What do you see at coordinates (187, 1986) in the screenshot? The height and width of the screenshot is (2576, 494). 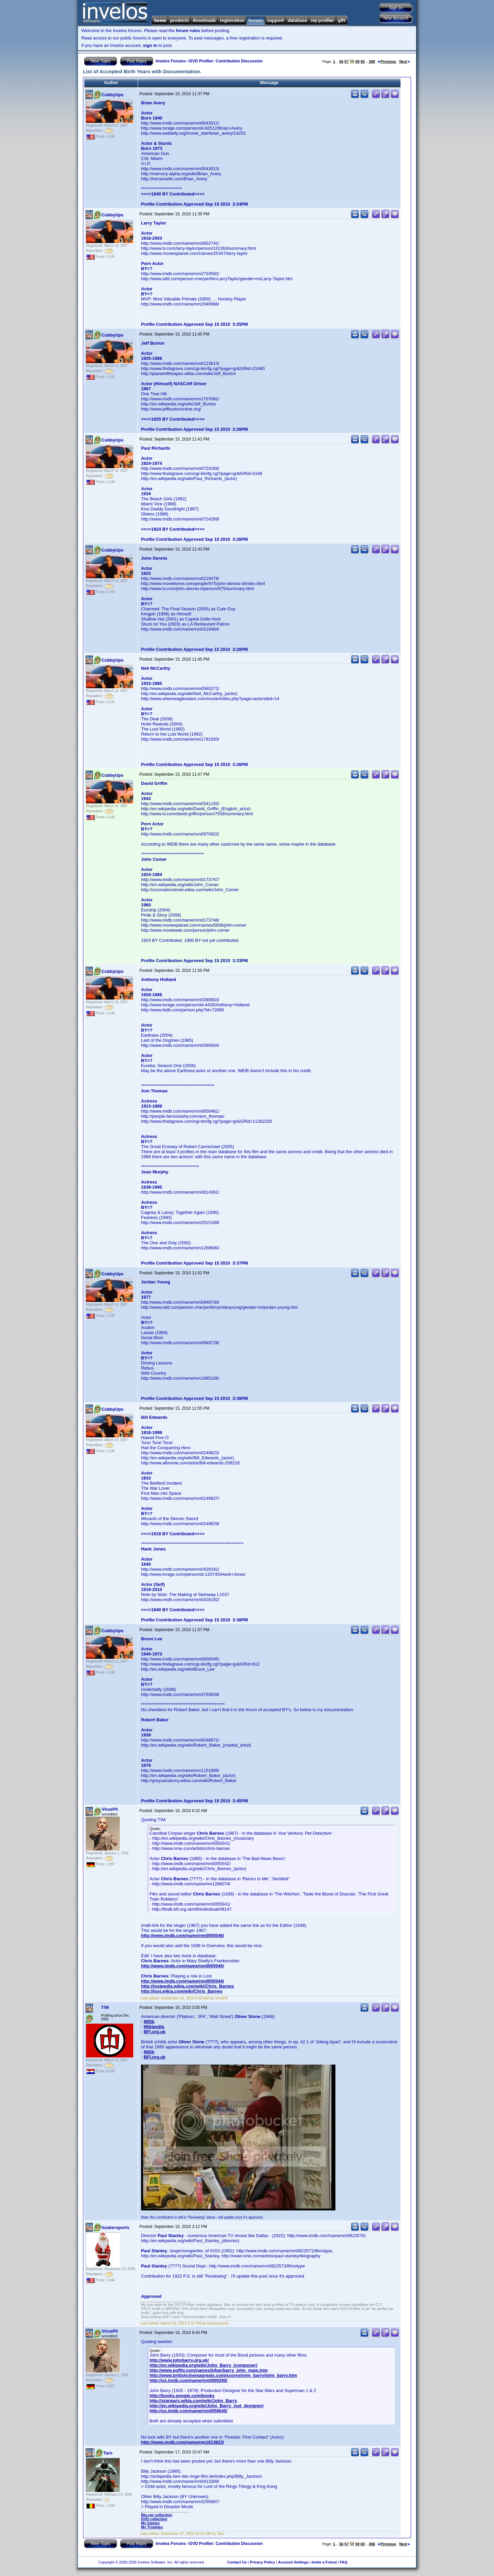 I see `http://lostpedia.wikia.com/wiki/Chris_Barnes` at bounding box center [187, 1986].